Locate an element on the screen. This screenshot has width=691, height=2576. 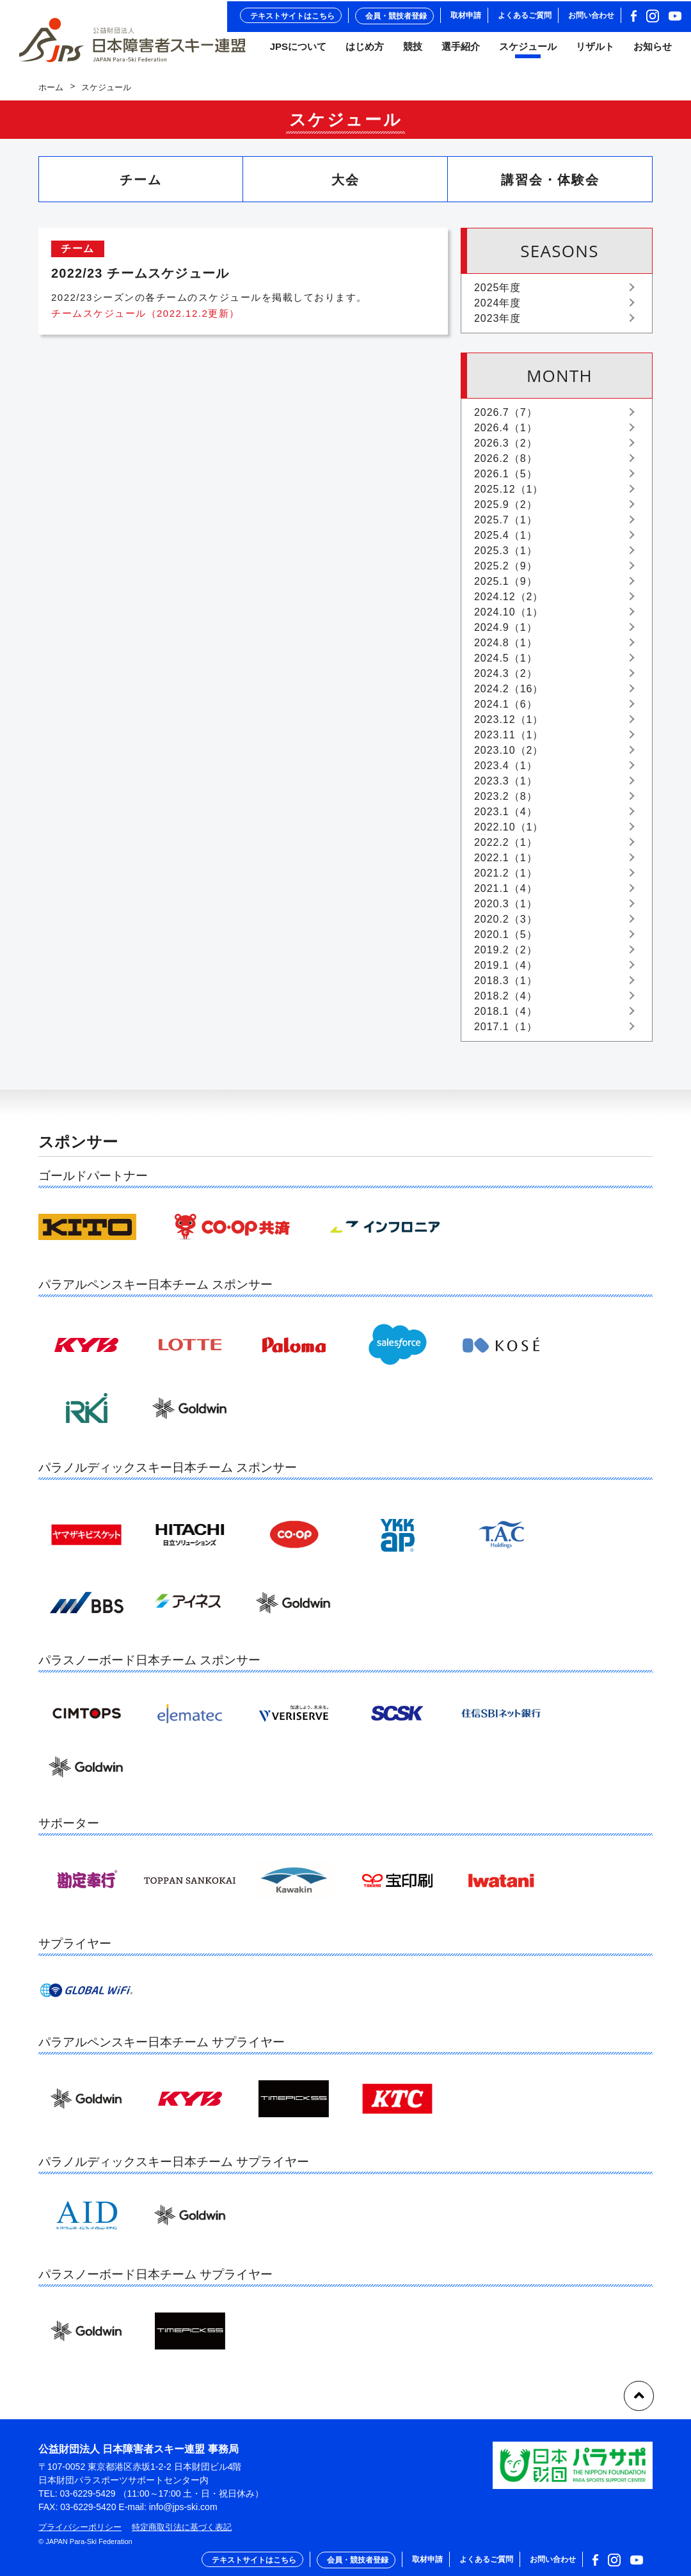
2024.3（2） is located at coordinates (505, 679).